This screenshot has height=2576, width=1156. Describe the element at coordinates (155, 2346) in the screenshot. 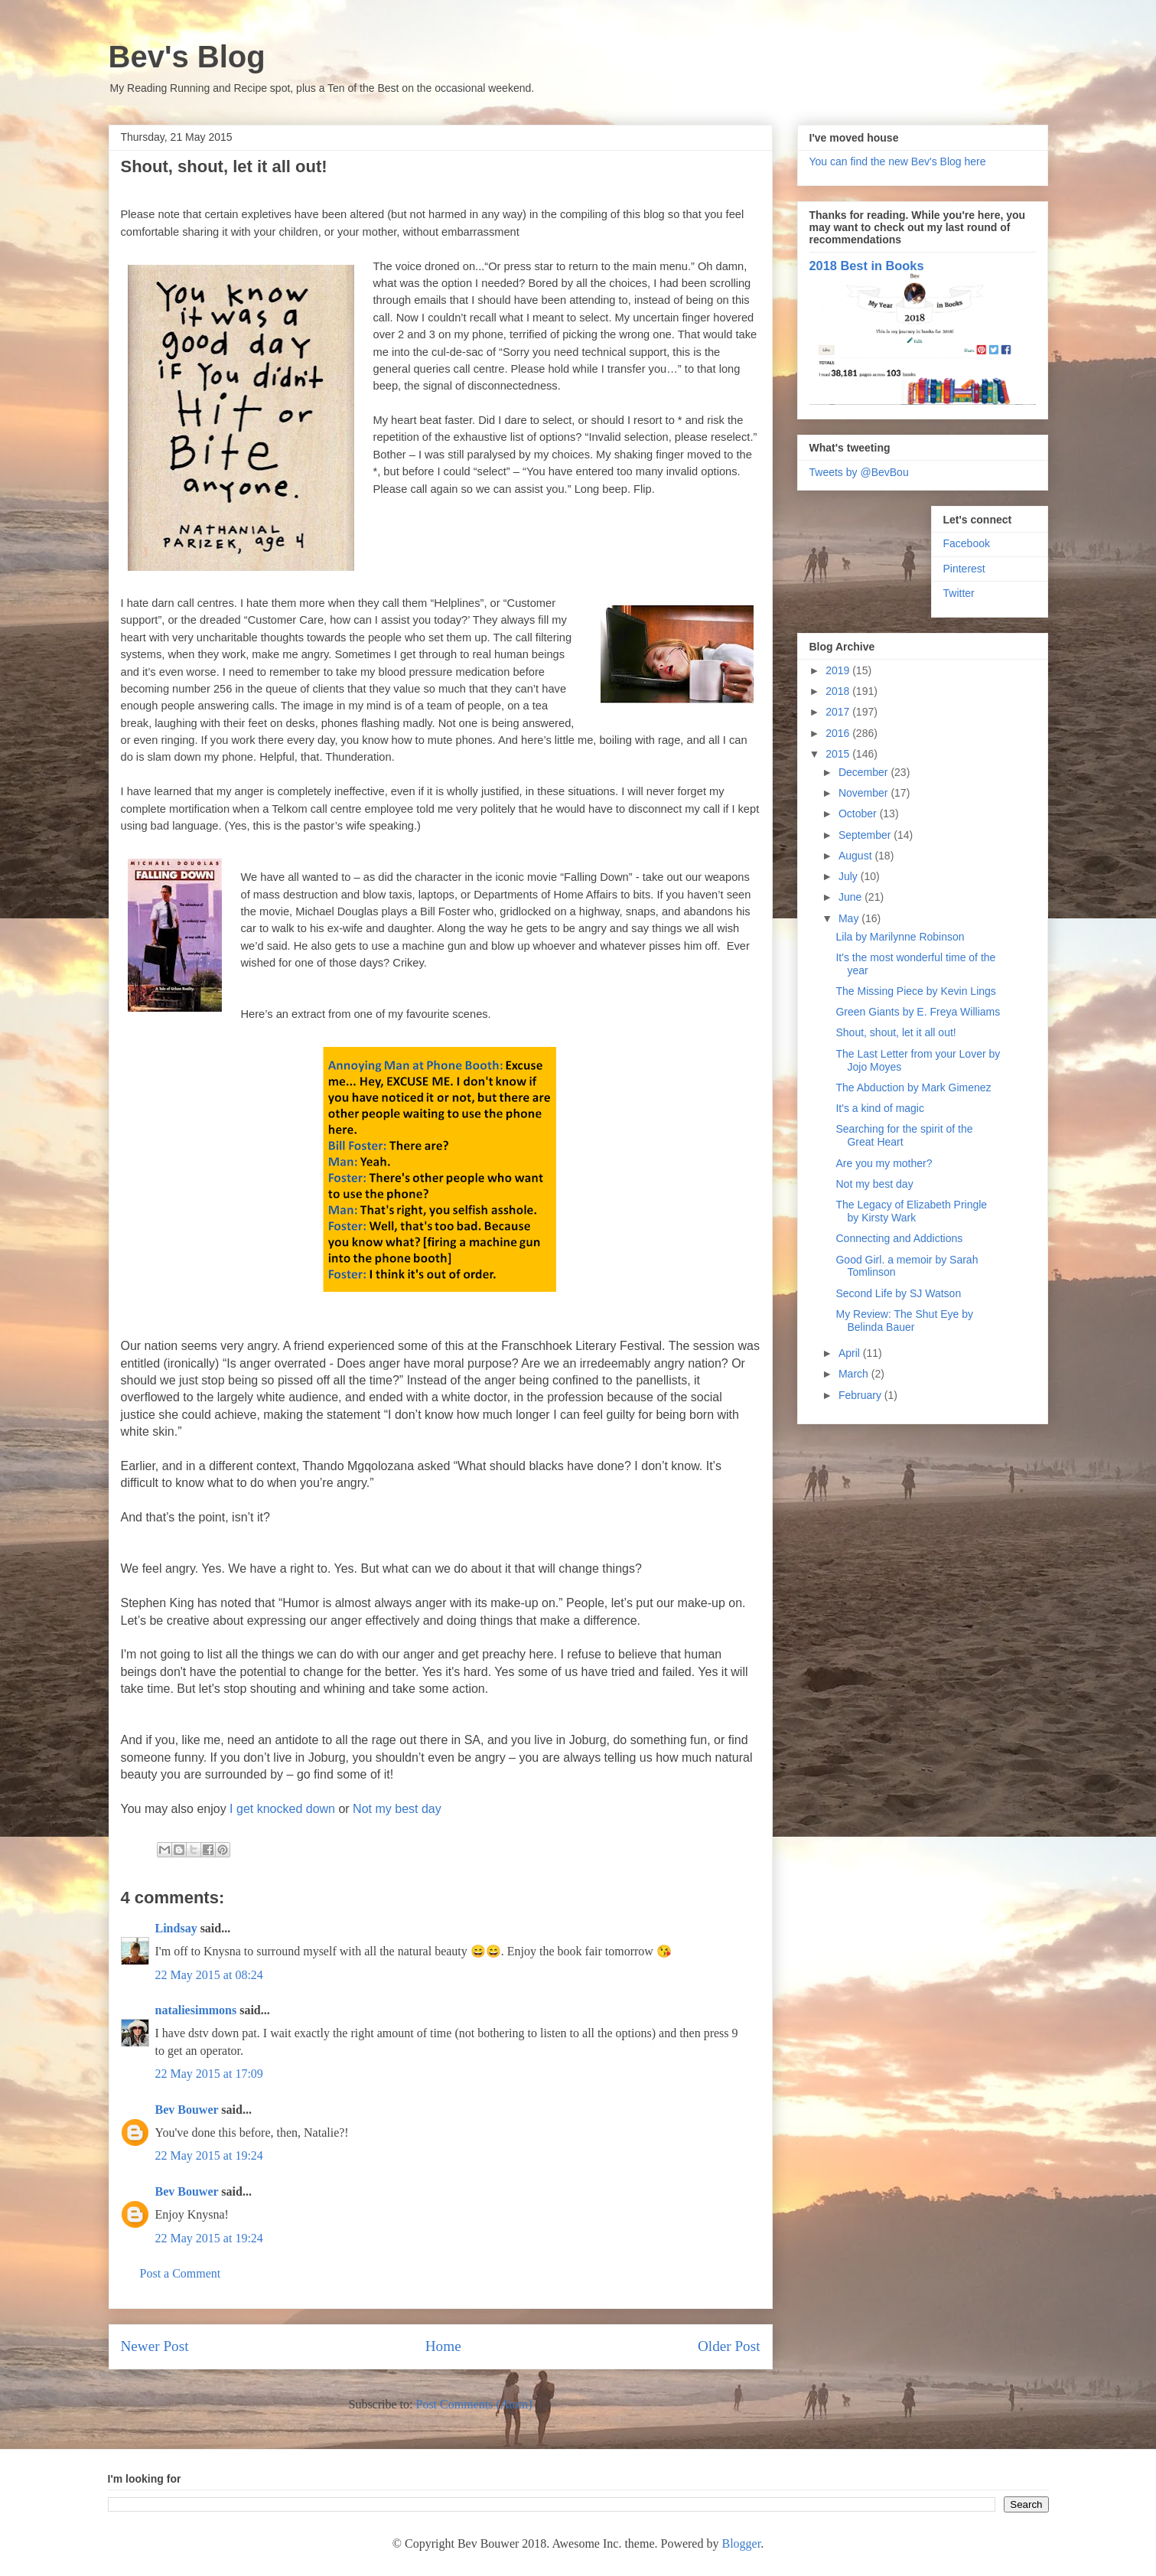

I see `Newer Post` at that location.